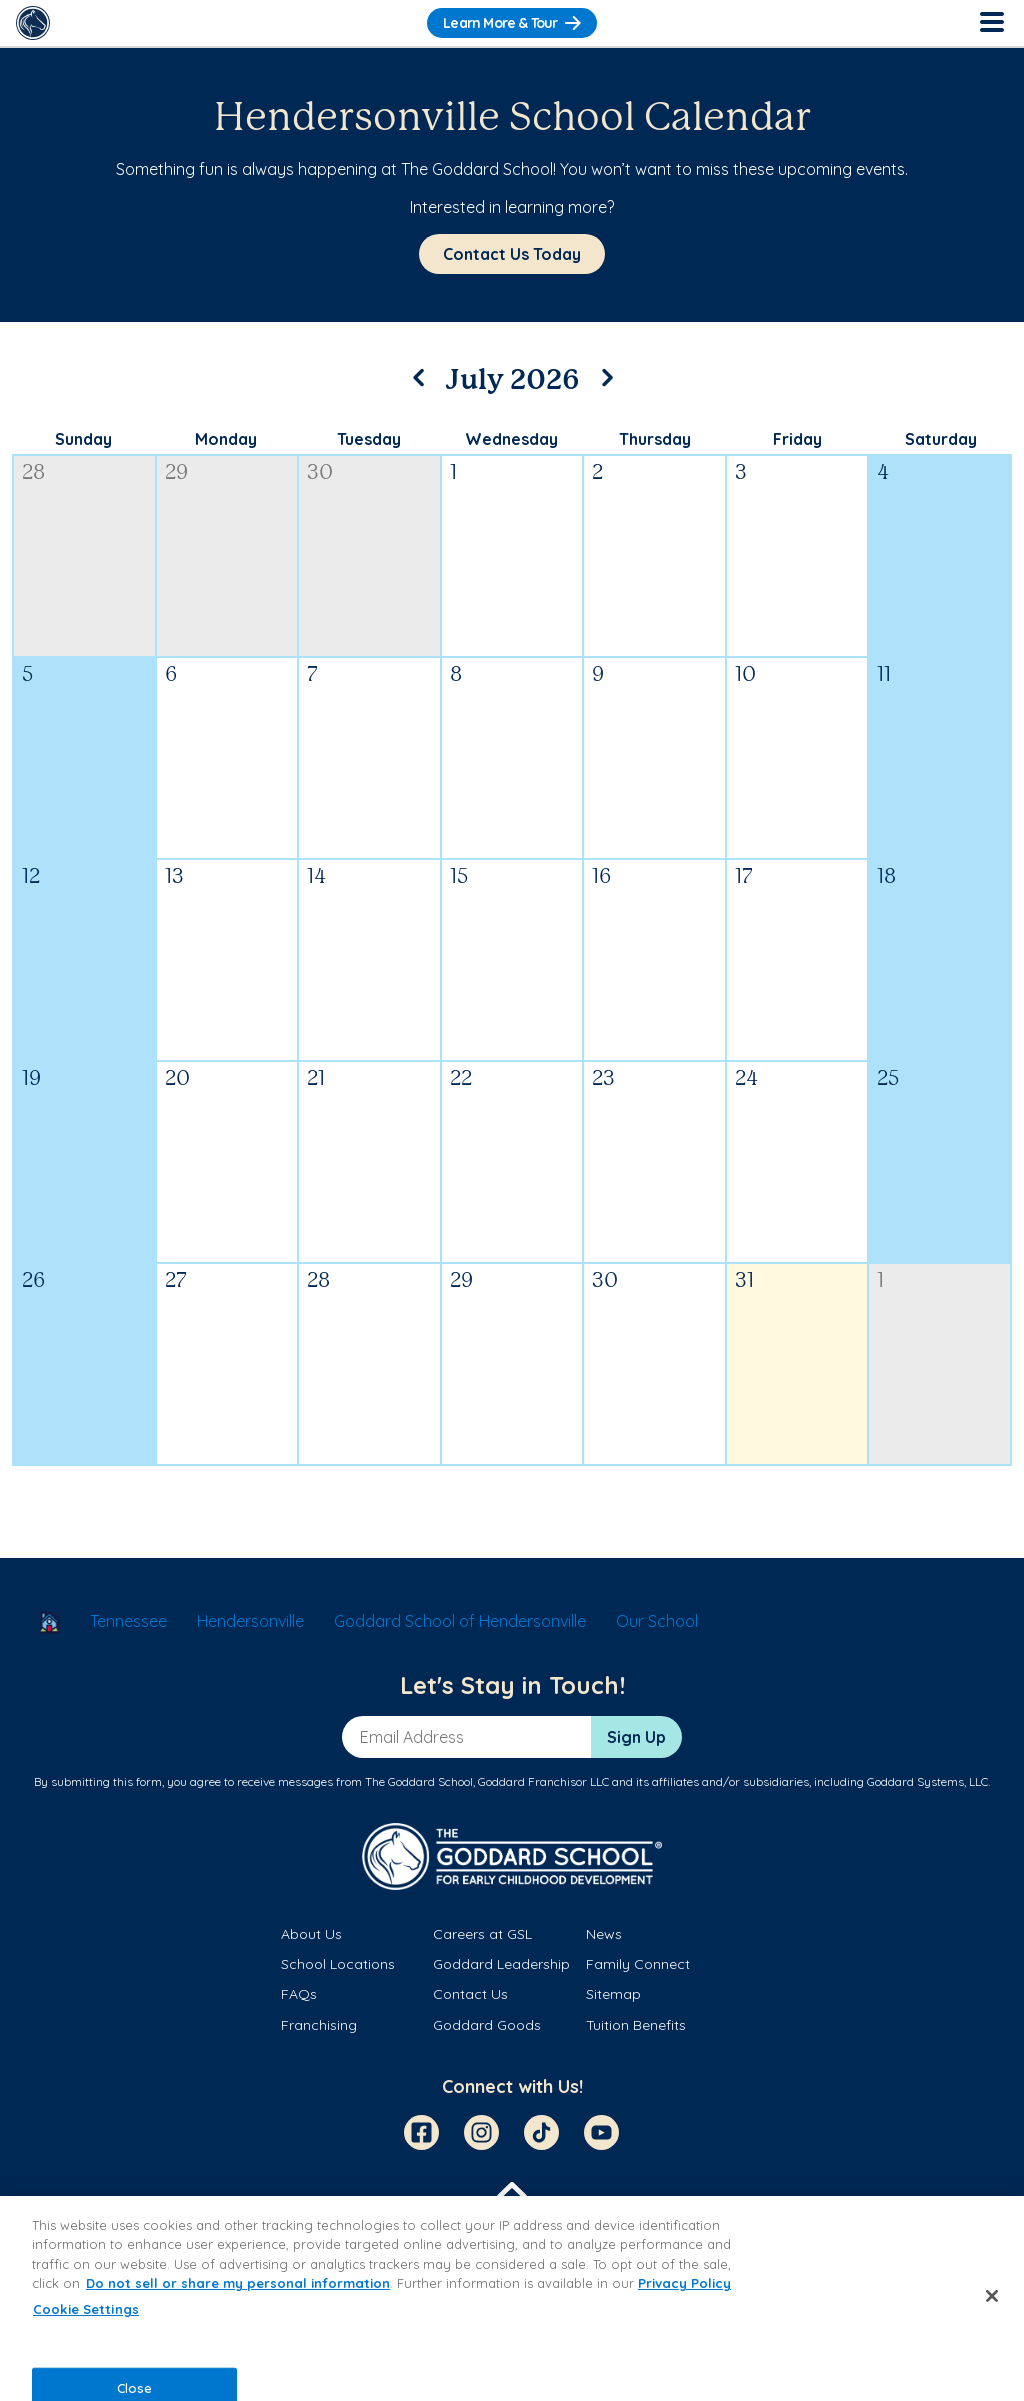  Describe the element at coordinates (511, 439) in the screenshot. I see `Wednesday` at that location.